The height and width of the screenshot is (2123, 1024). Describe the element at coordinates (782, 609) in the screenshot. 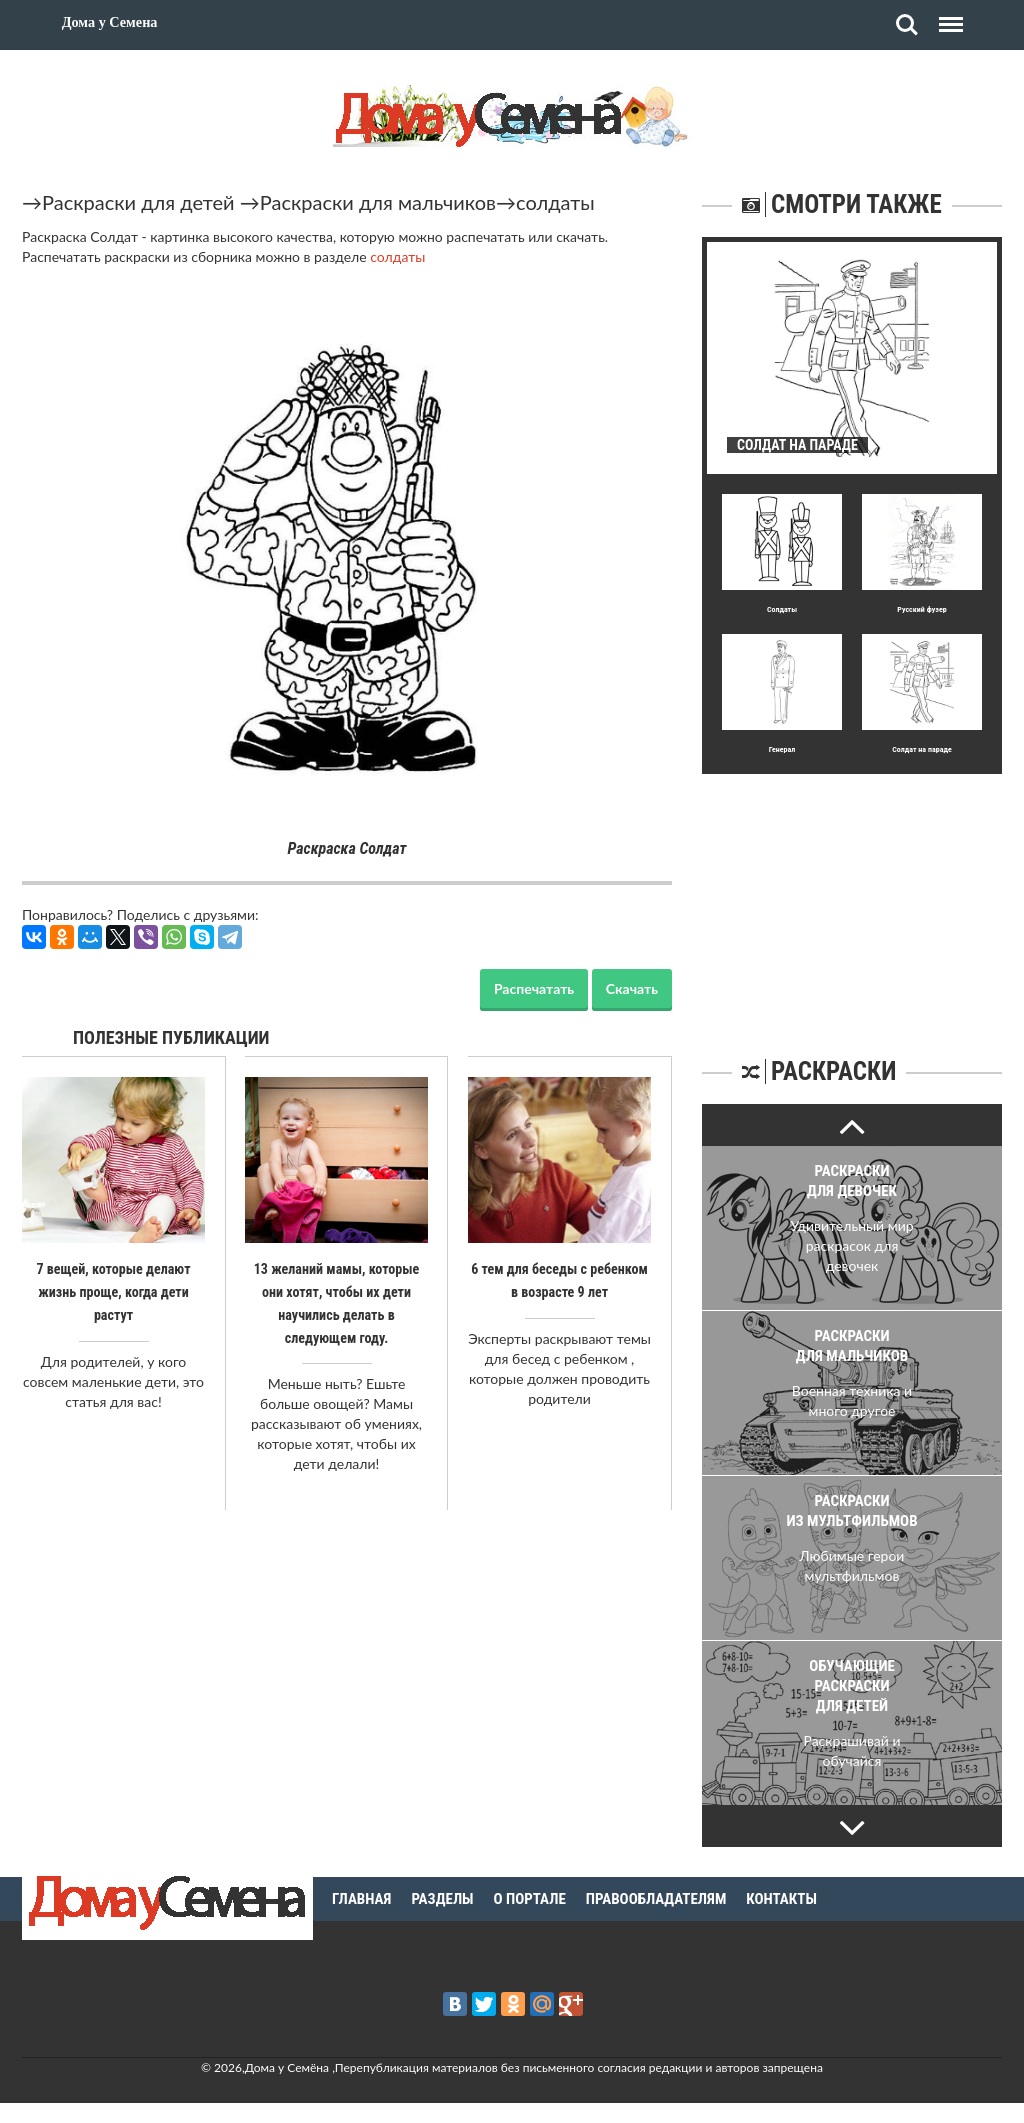

I see `Солдаты` at that location.